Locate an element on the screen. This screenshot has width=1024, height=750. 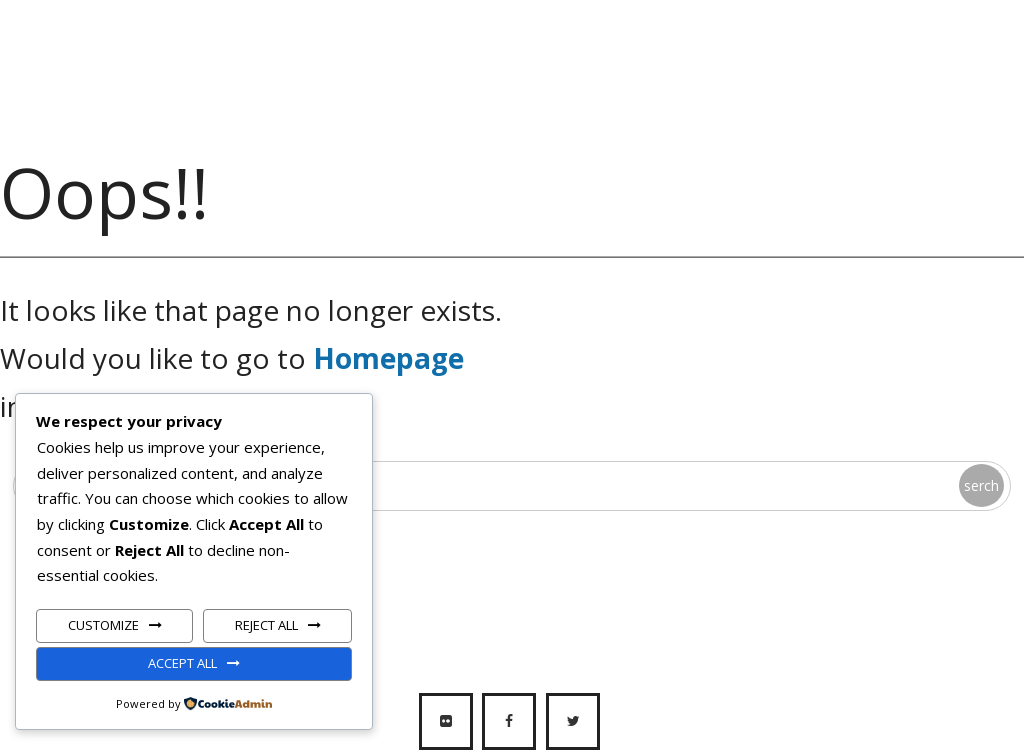
Accept All is located at coordinates (182, 663).